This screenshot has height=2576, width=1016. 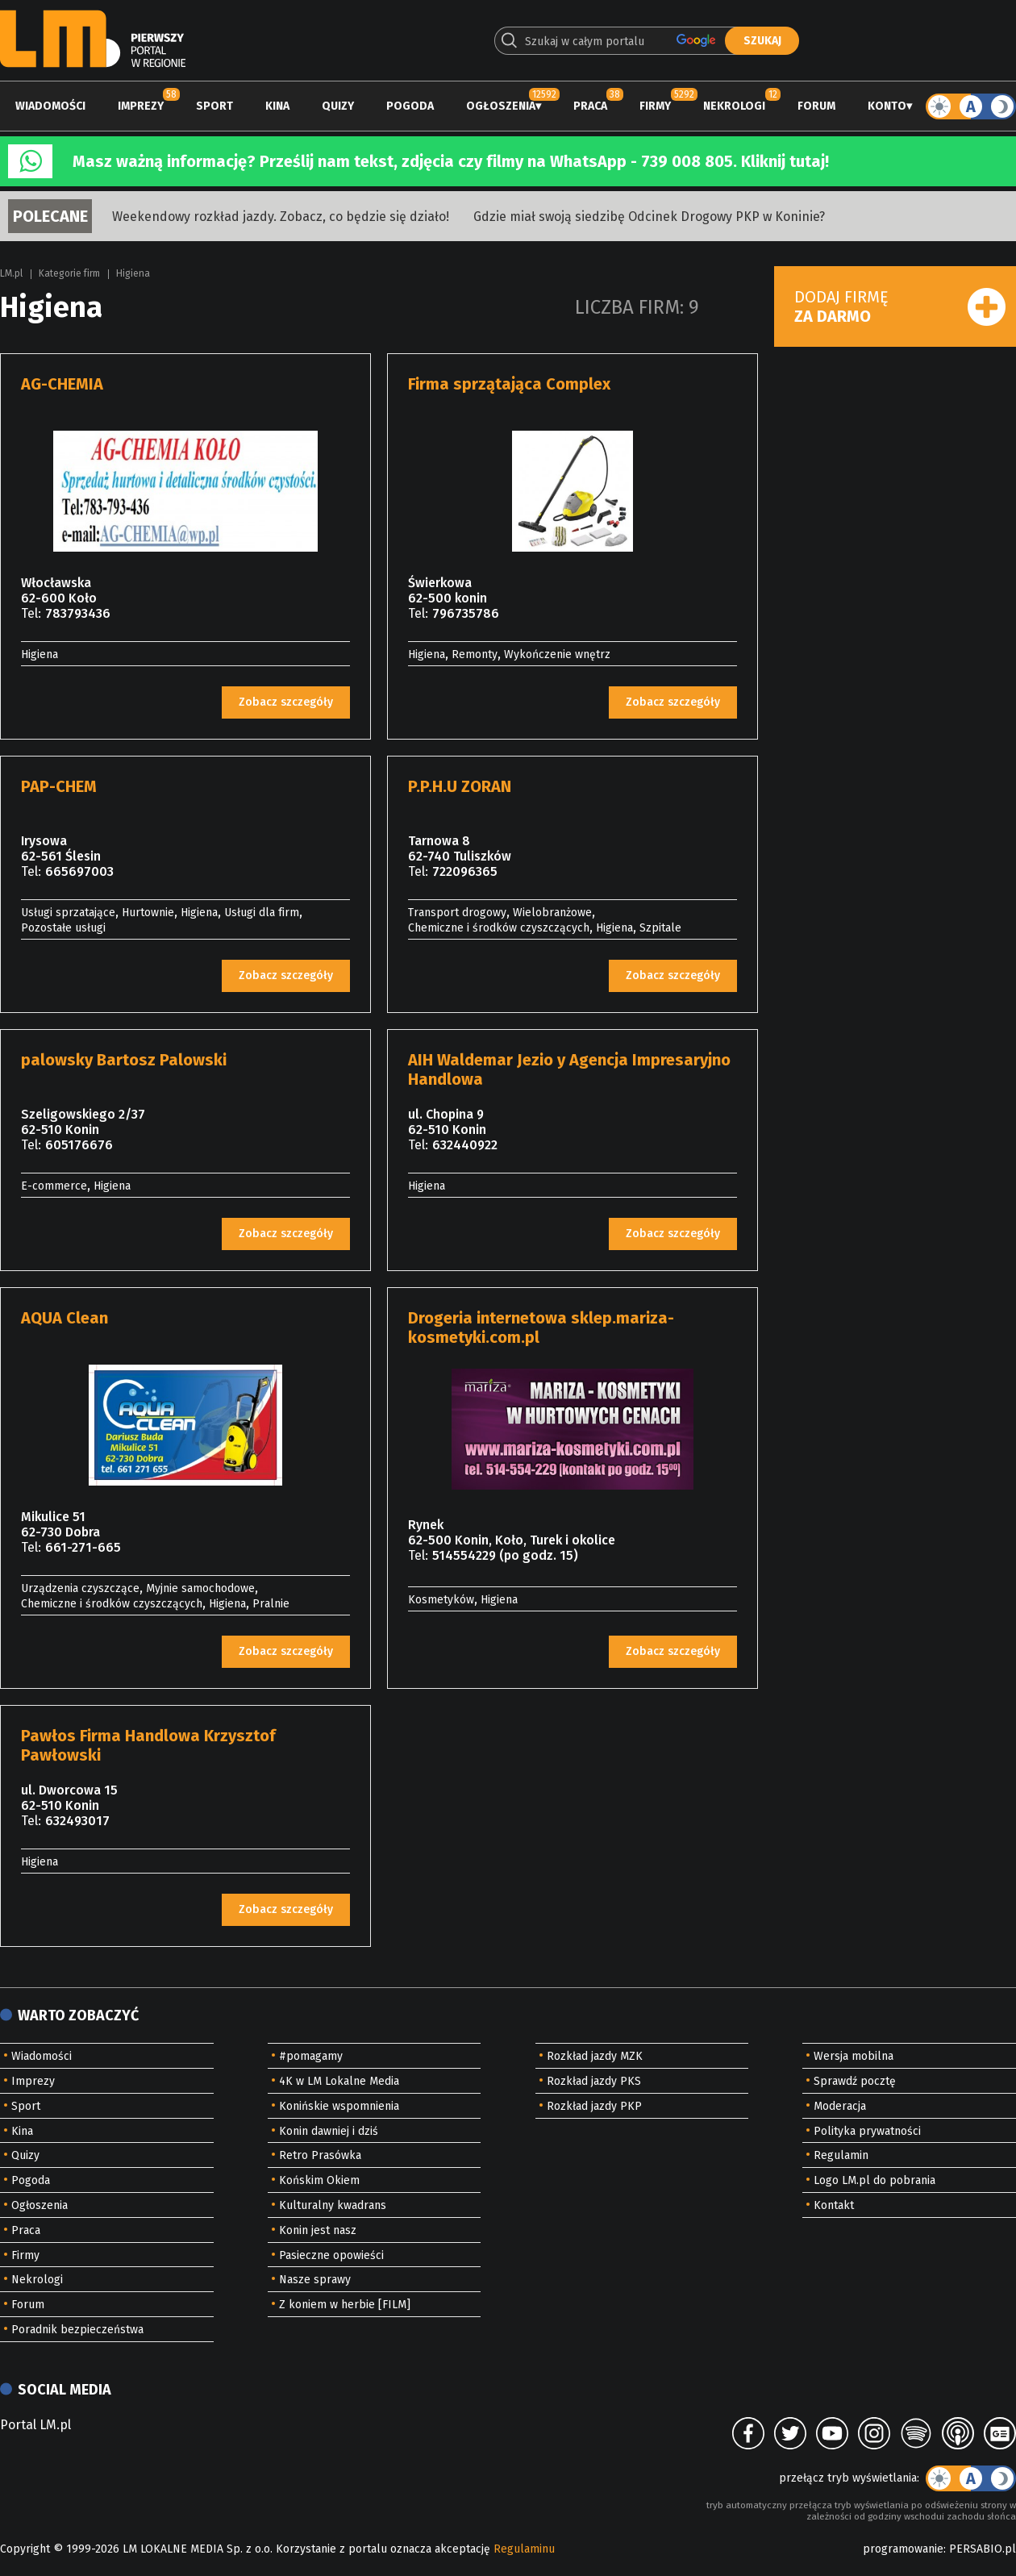 I want to click on Konin dawniej i dziś, so click(x=328, y=2131).